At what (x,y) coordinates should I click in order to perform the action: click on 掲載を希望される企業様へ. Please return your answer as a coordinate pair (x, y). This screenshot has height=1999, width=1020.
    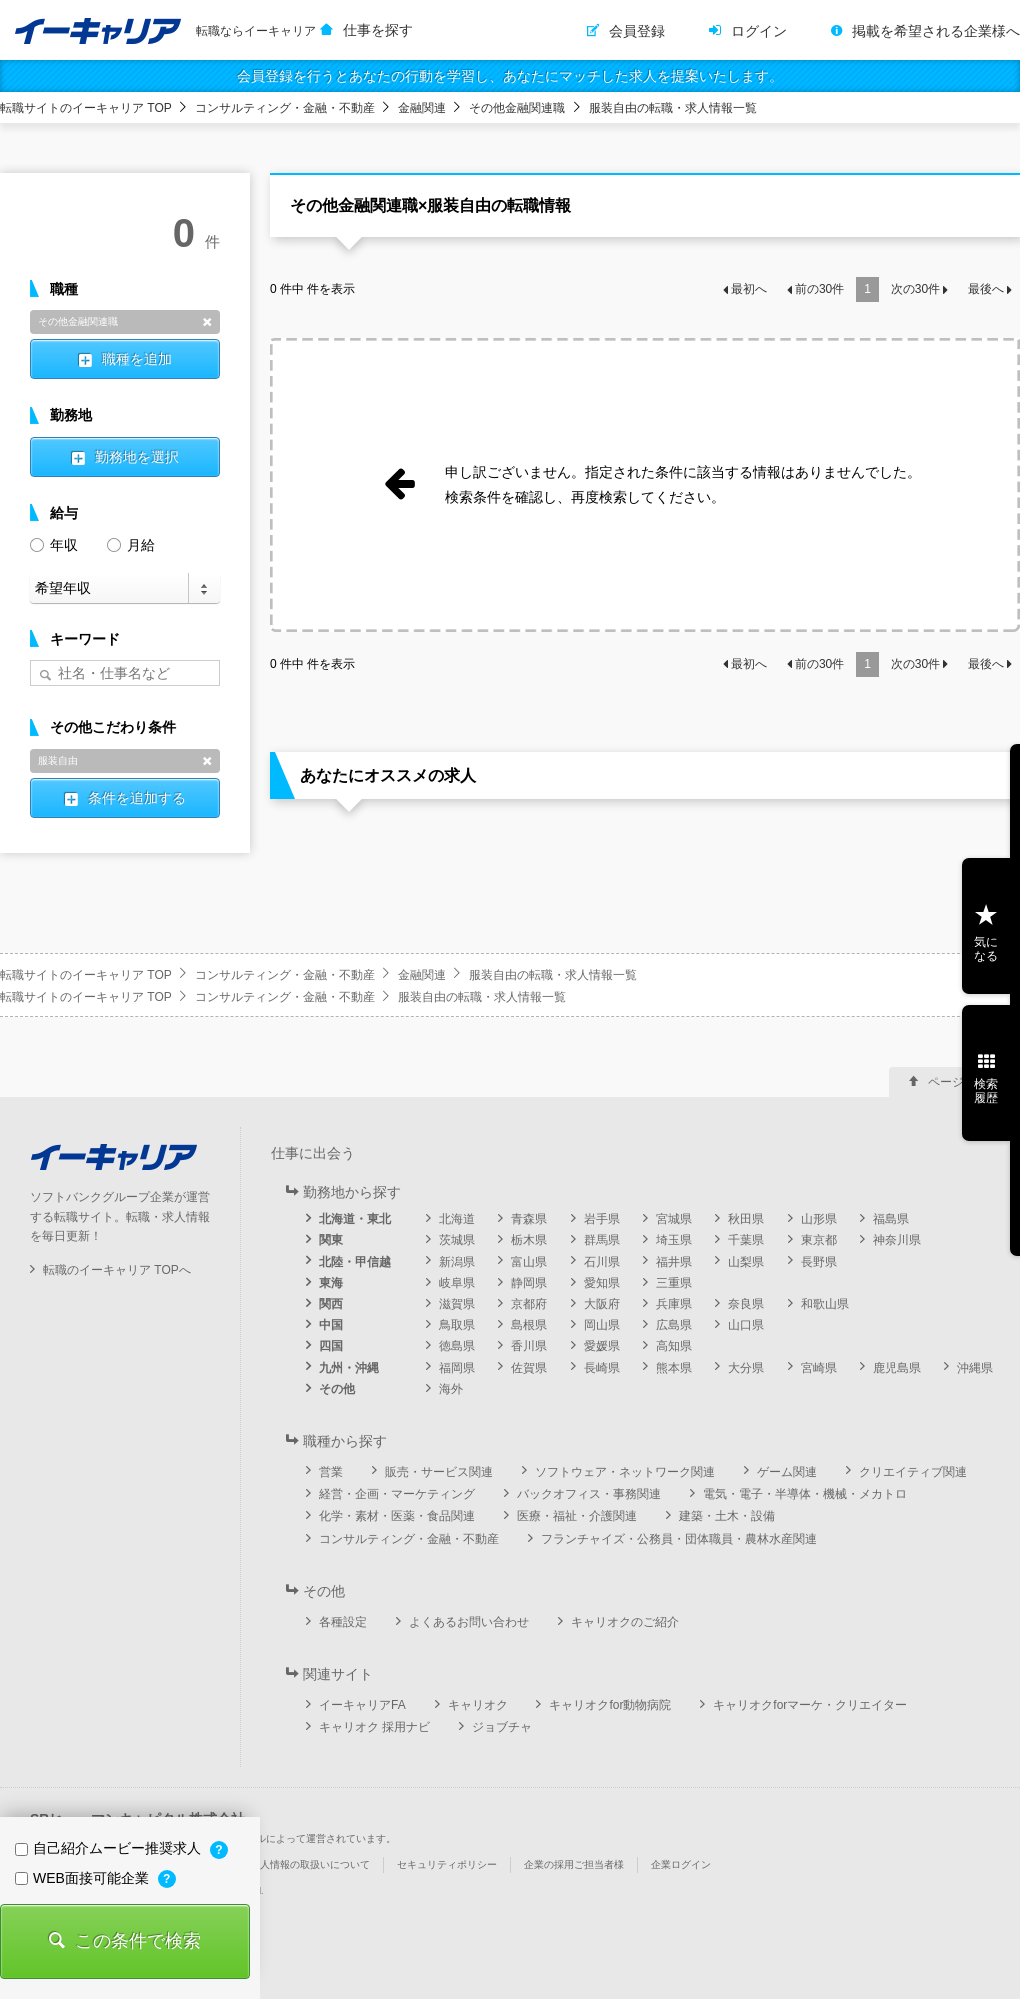
    Looking at the image, I should click on (936, 31).